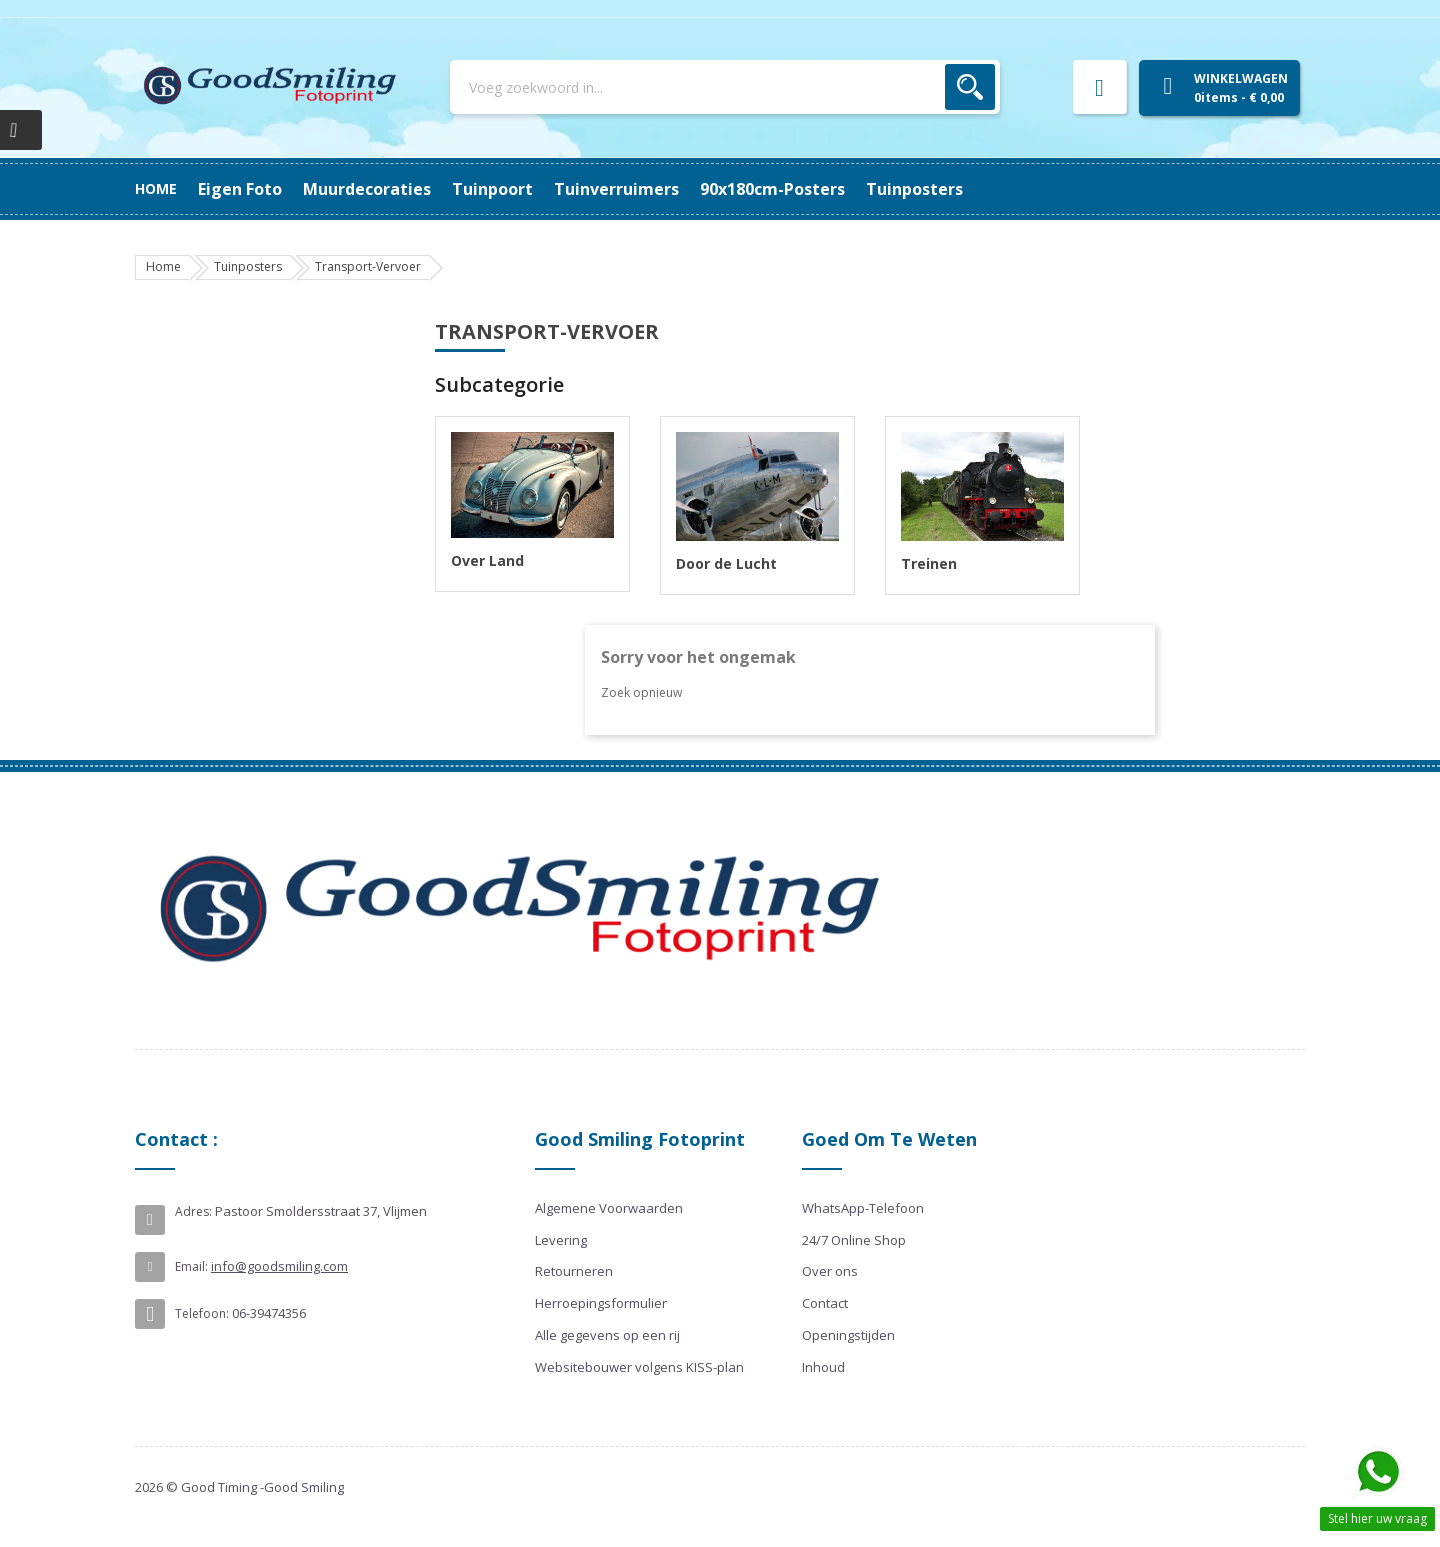  What do you see at coordinates (823, 1367) in the screenshot?
I see `Inhoud` at bounding box center [823, 1367].